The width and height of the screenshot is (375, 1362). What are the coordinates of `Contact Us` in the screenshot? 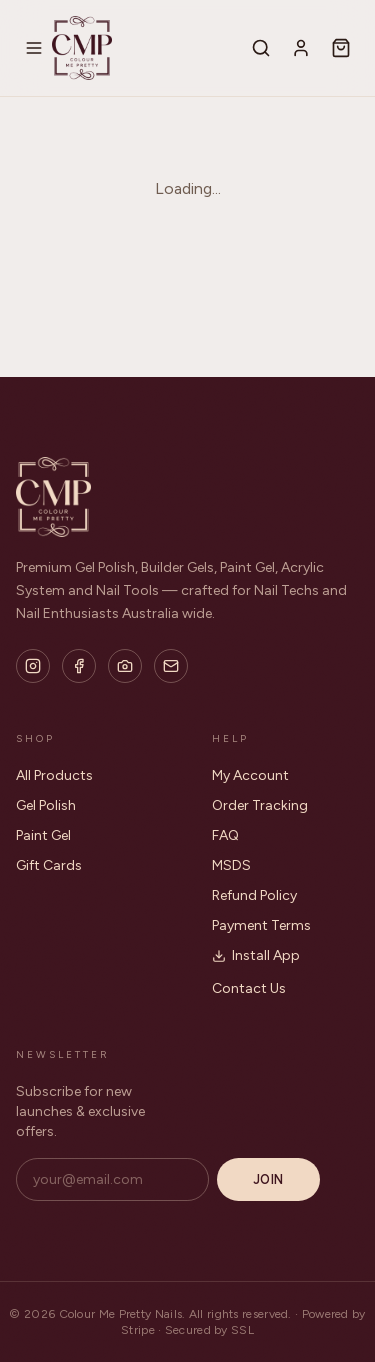 It's located at (249, 988).